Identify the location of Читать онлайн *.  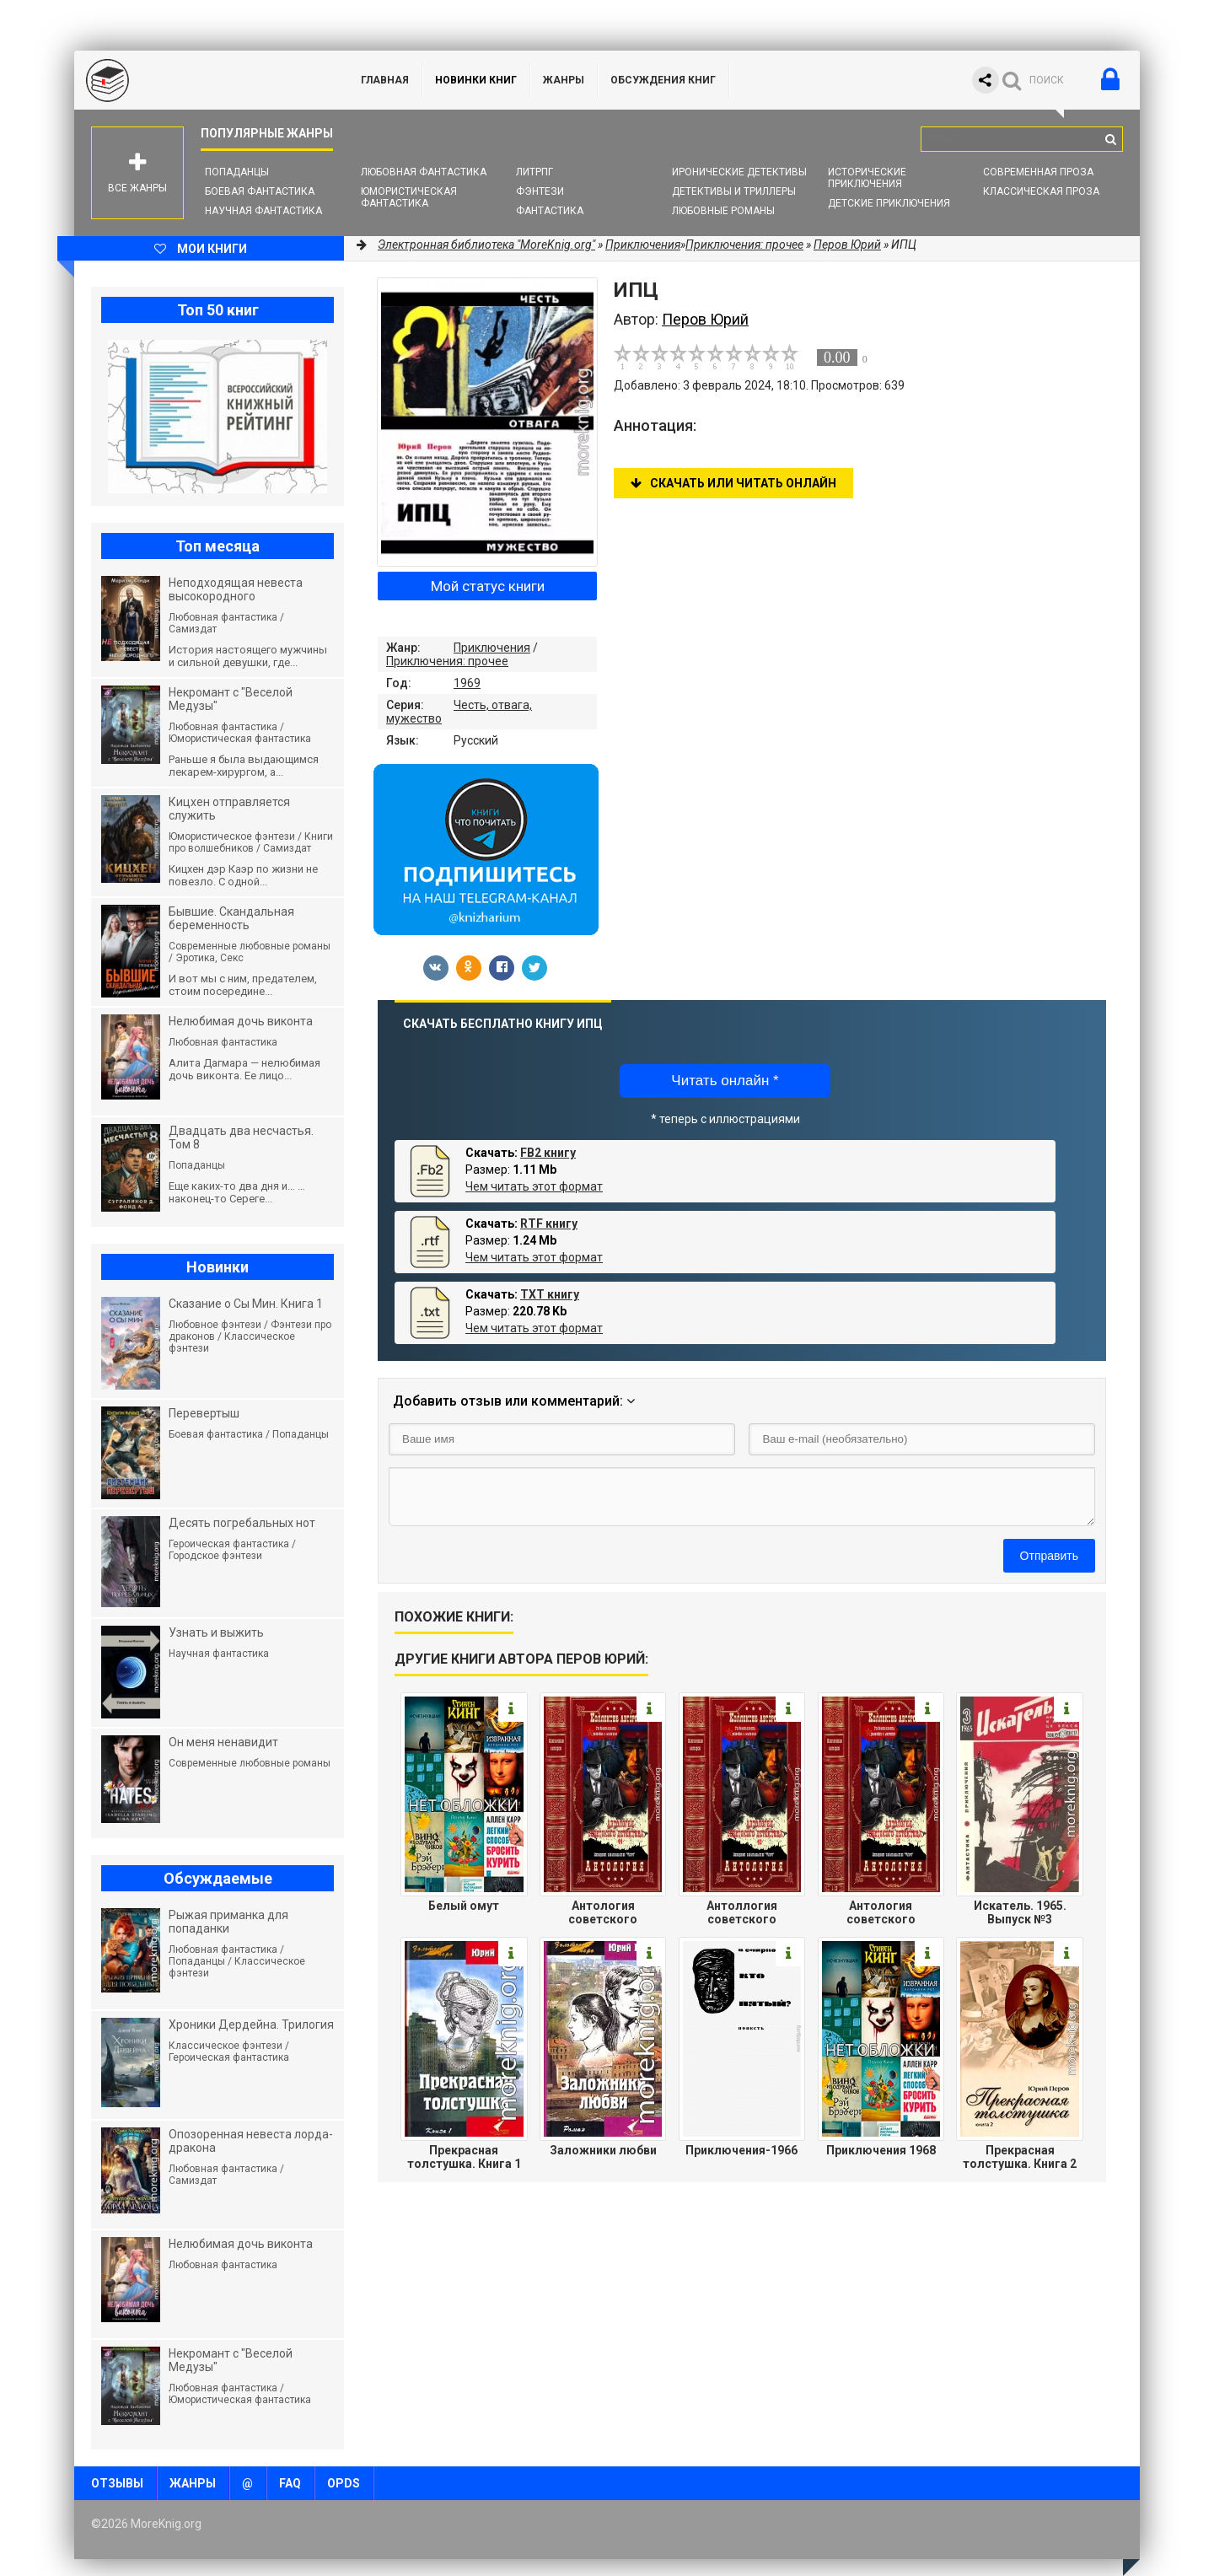
(724, 1081).